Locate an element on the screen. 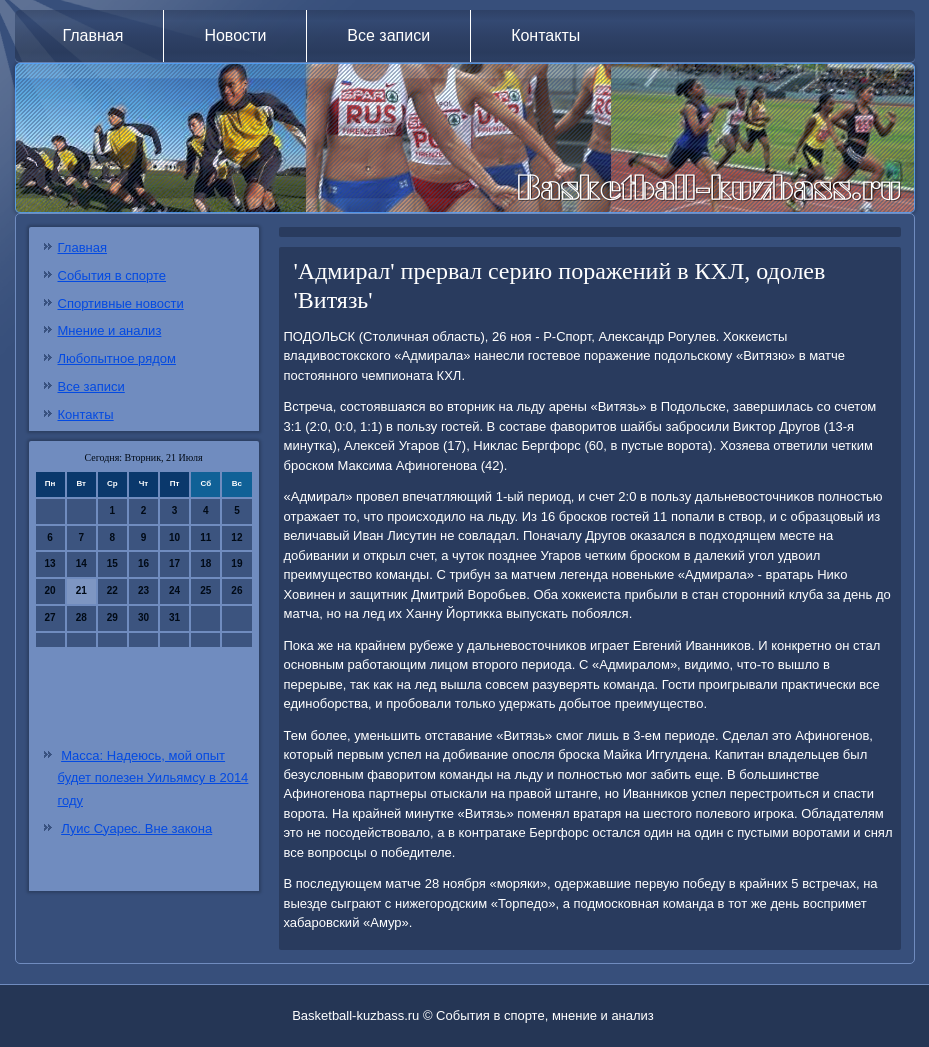 This screenshot has width=929, height=1047. 18 is located at coordinates (205, 563).